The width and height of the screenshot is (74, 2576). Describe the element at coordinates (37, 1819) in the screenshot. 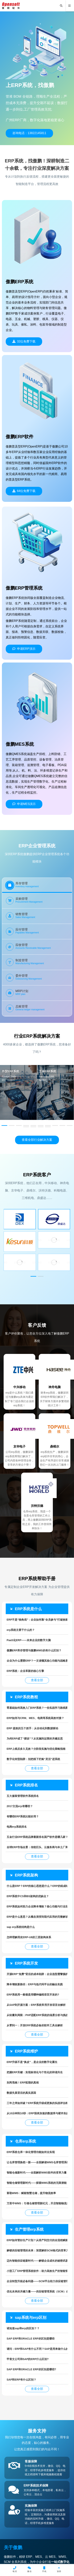

I see `从轻量到局限：PHP适配ERP系统的场景分析与挑战` at that location.